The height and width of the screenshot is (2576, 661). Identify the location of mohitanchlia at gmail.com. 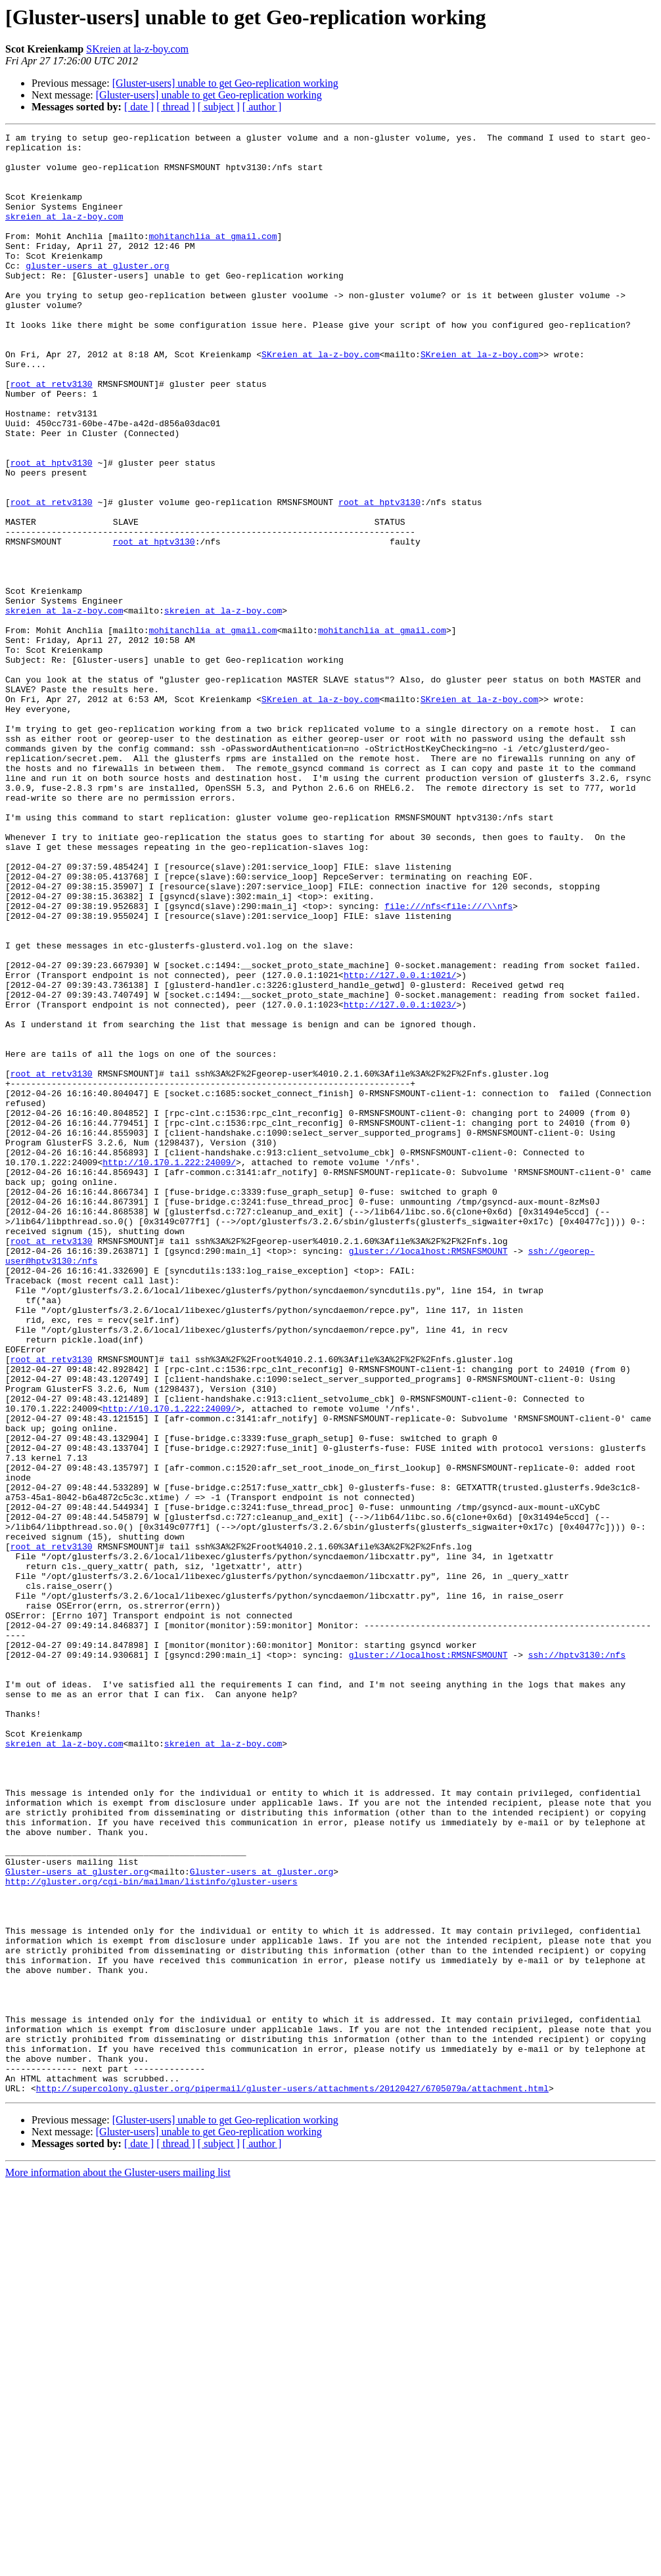
(212, 257).